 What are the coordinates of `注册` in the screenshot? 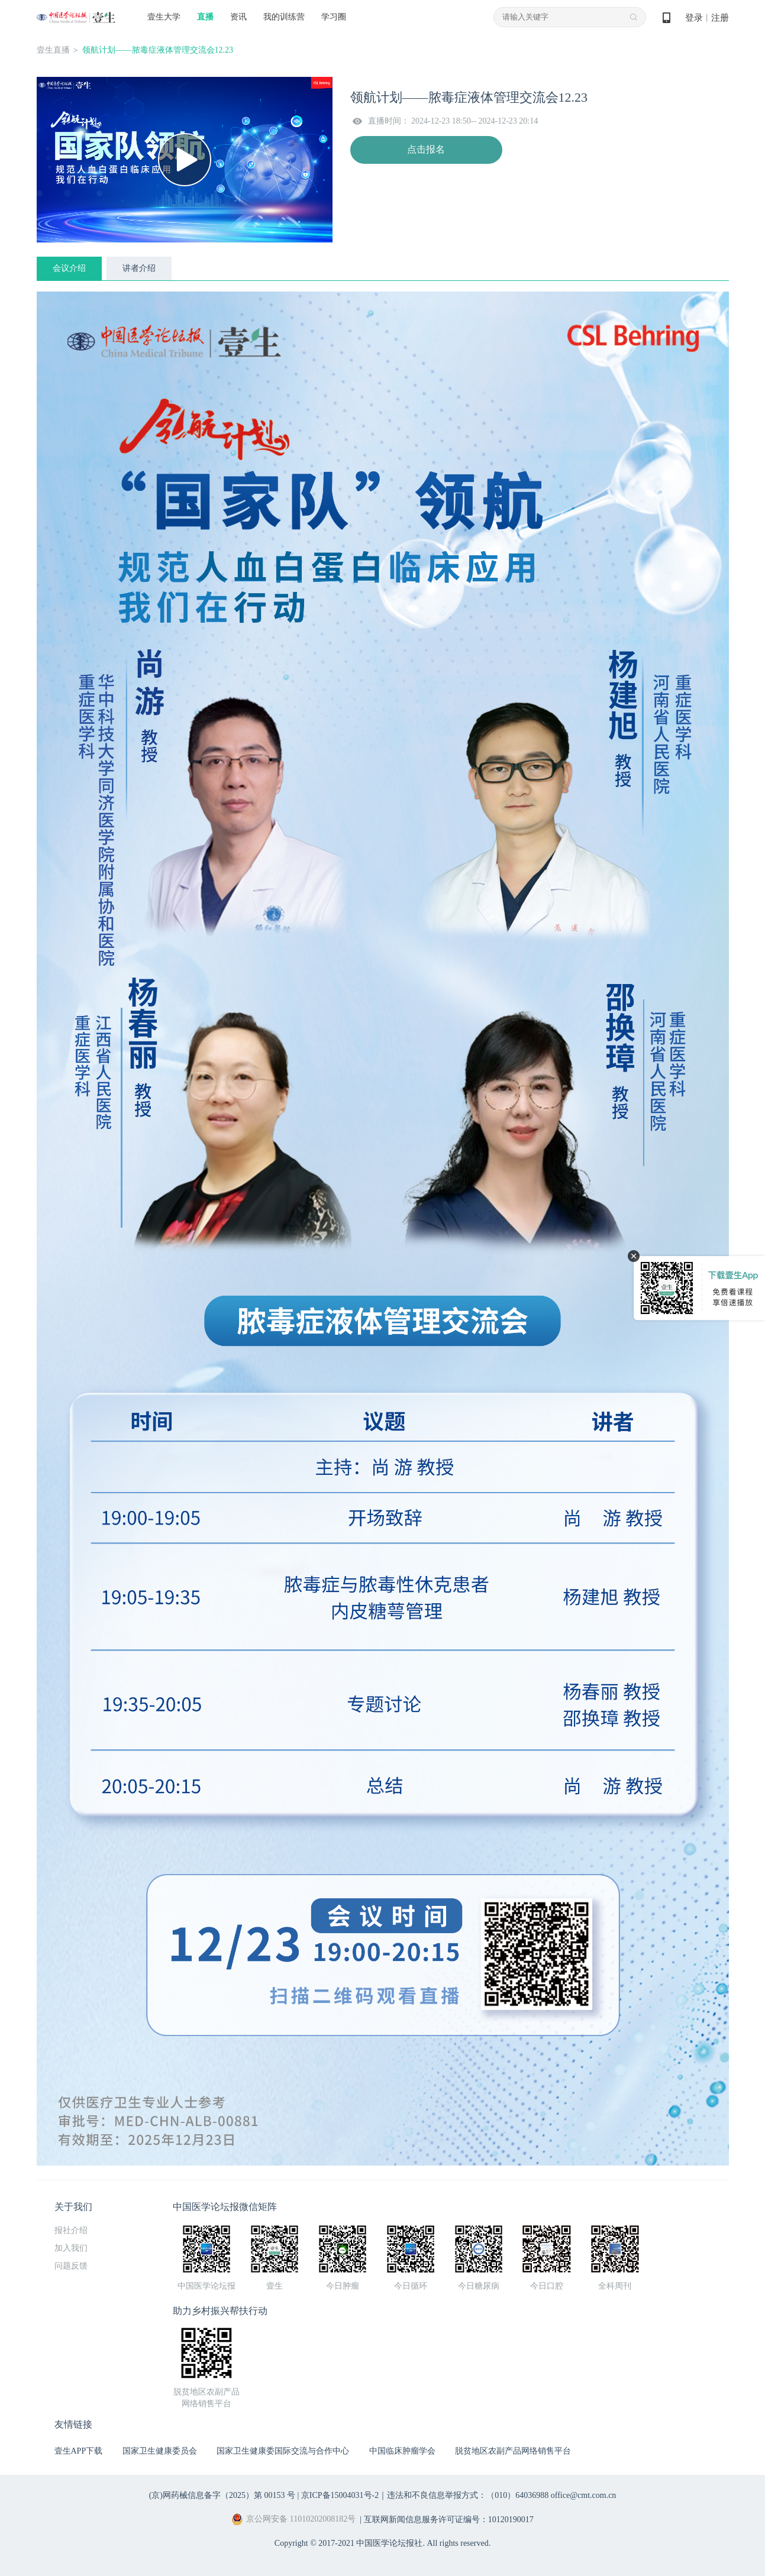 It's located at (720, 17).